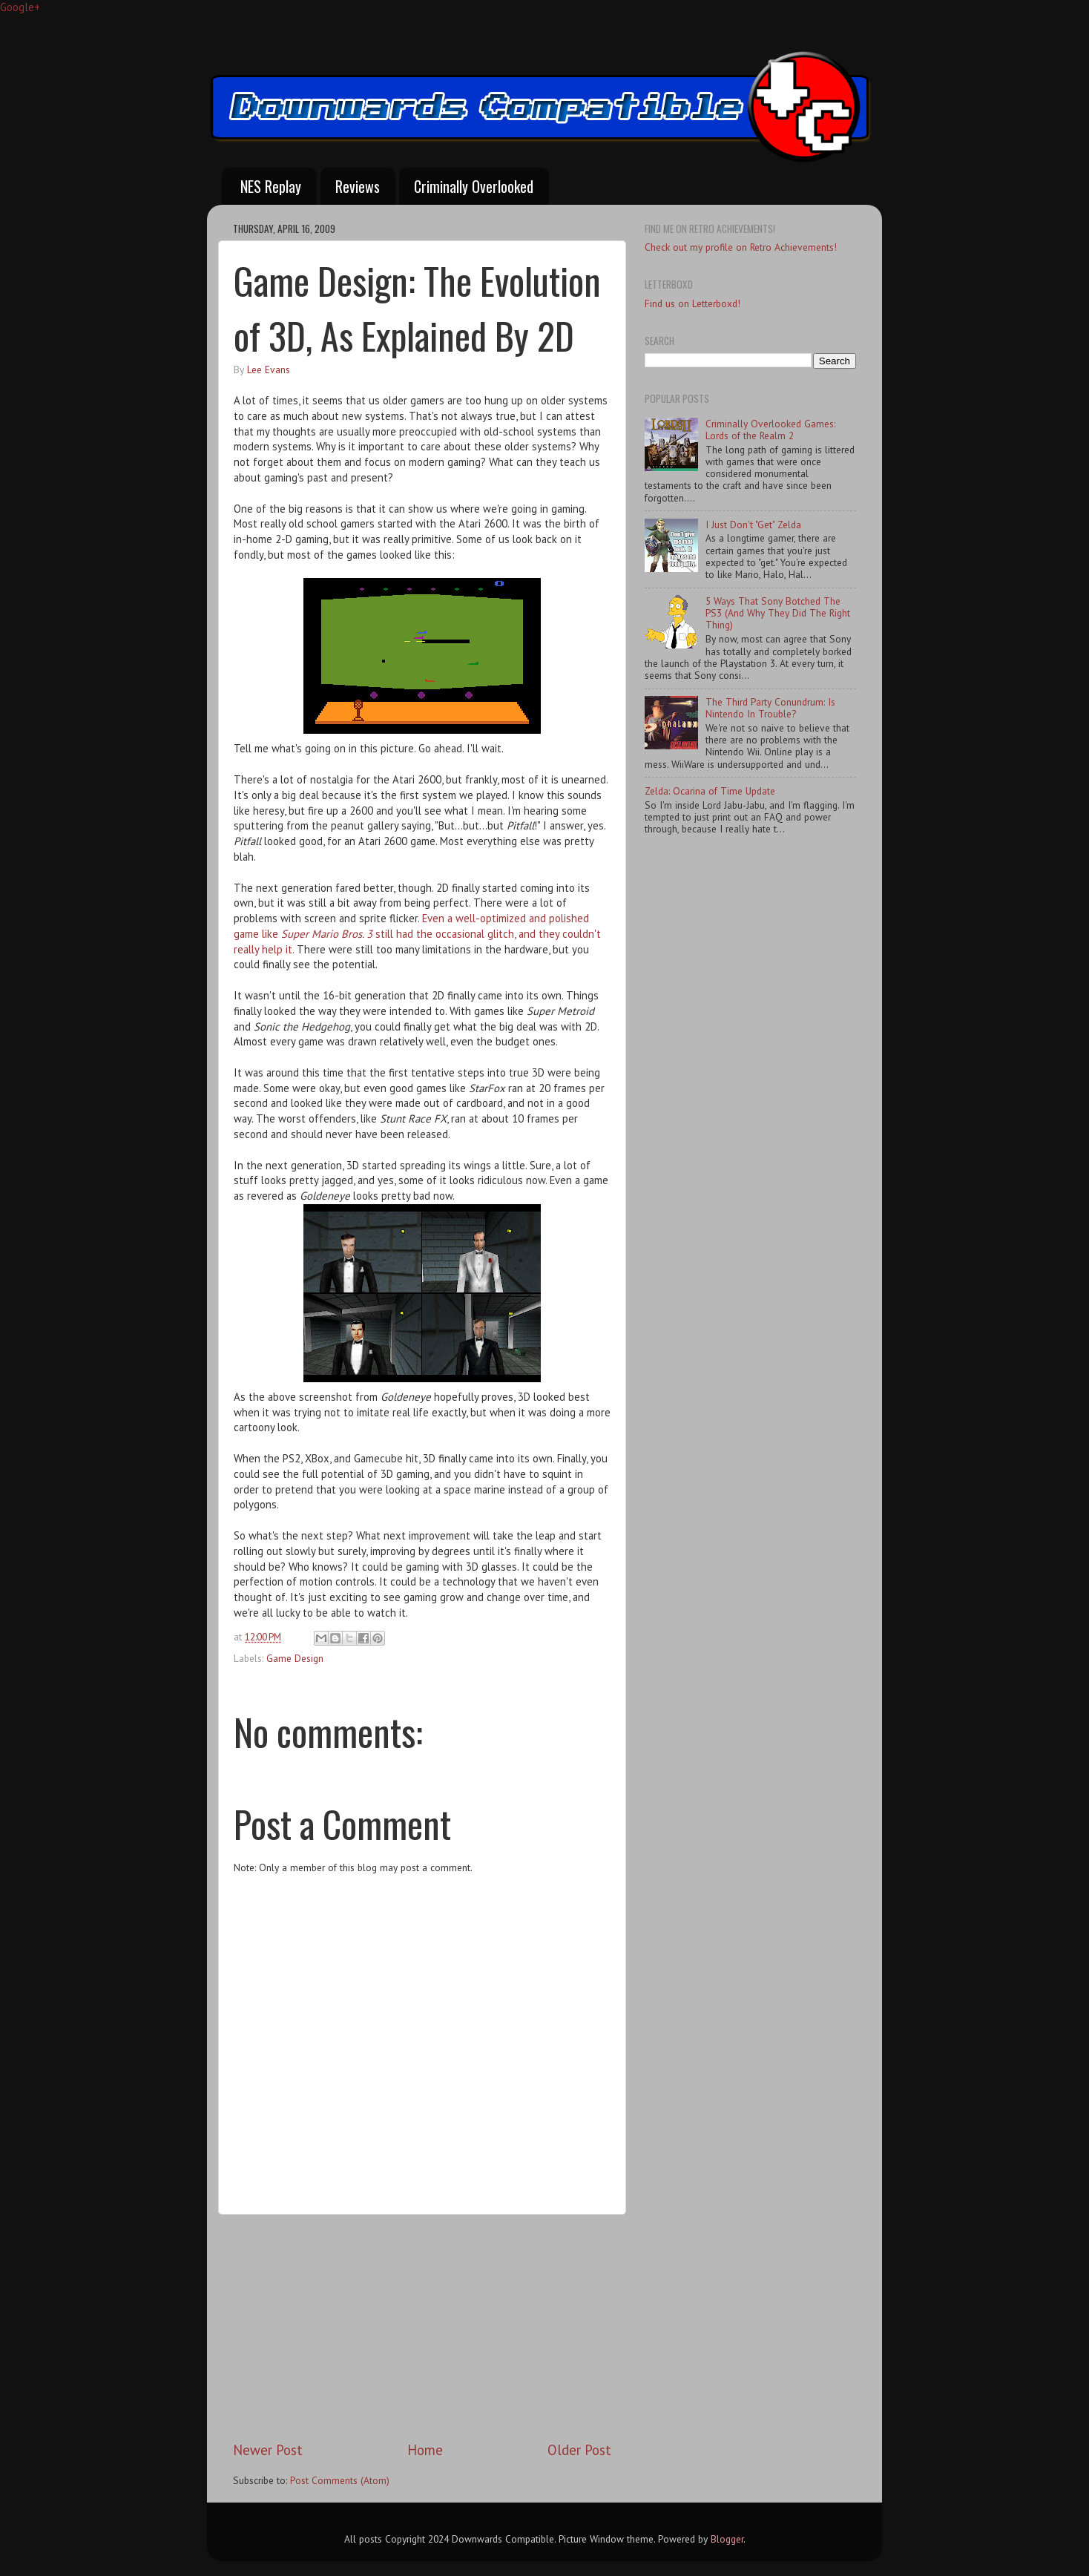 The image size is (1089, 2576). Describe the element at coordinates (727, 2539) in the screenshot. I see `Blogger` at that location.